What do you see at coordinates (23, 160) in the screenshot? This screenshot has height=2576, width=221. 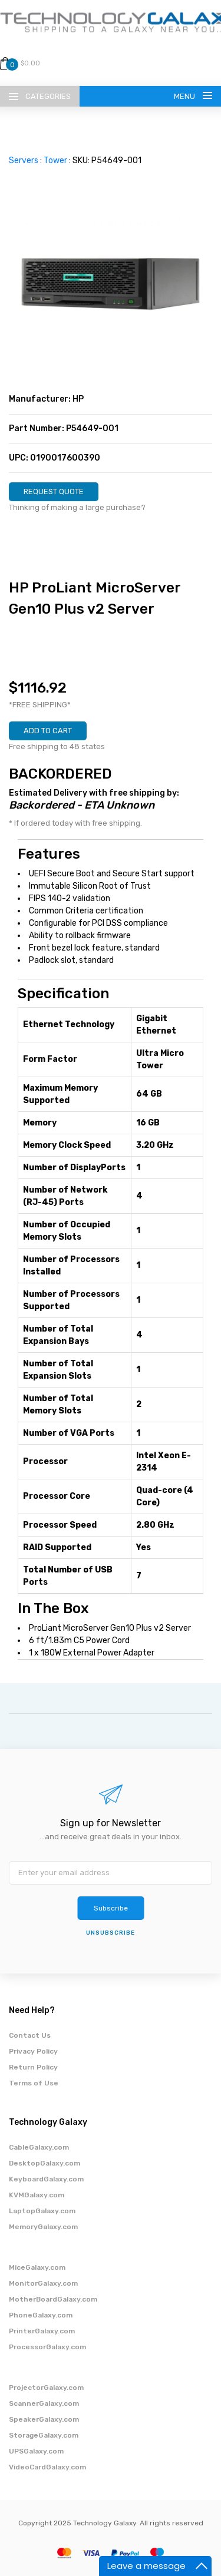 I see `Servers` at bounding box center [23, 160].